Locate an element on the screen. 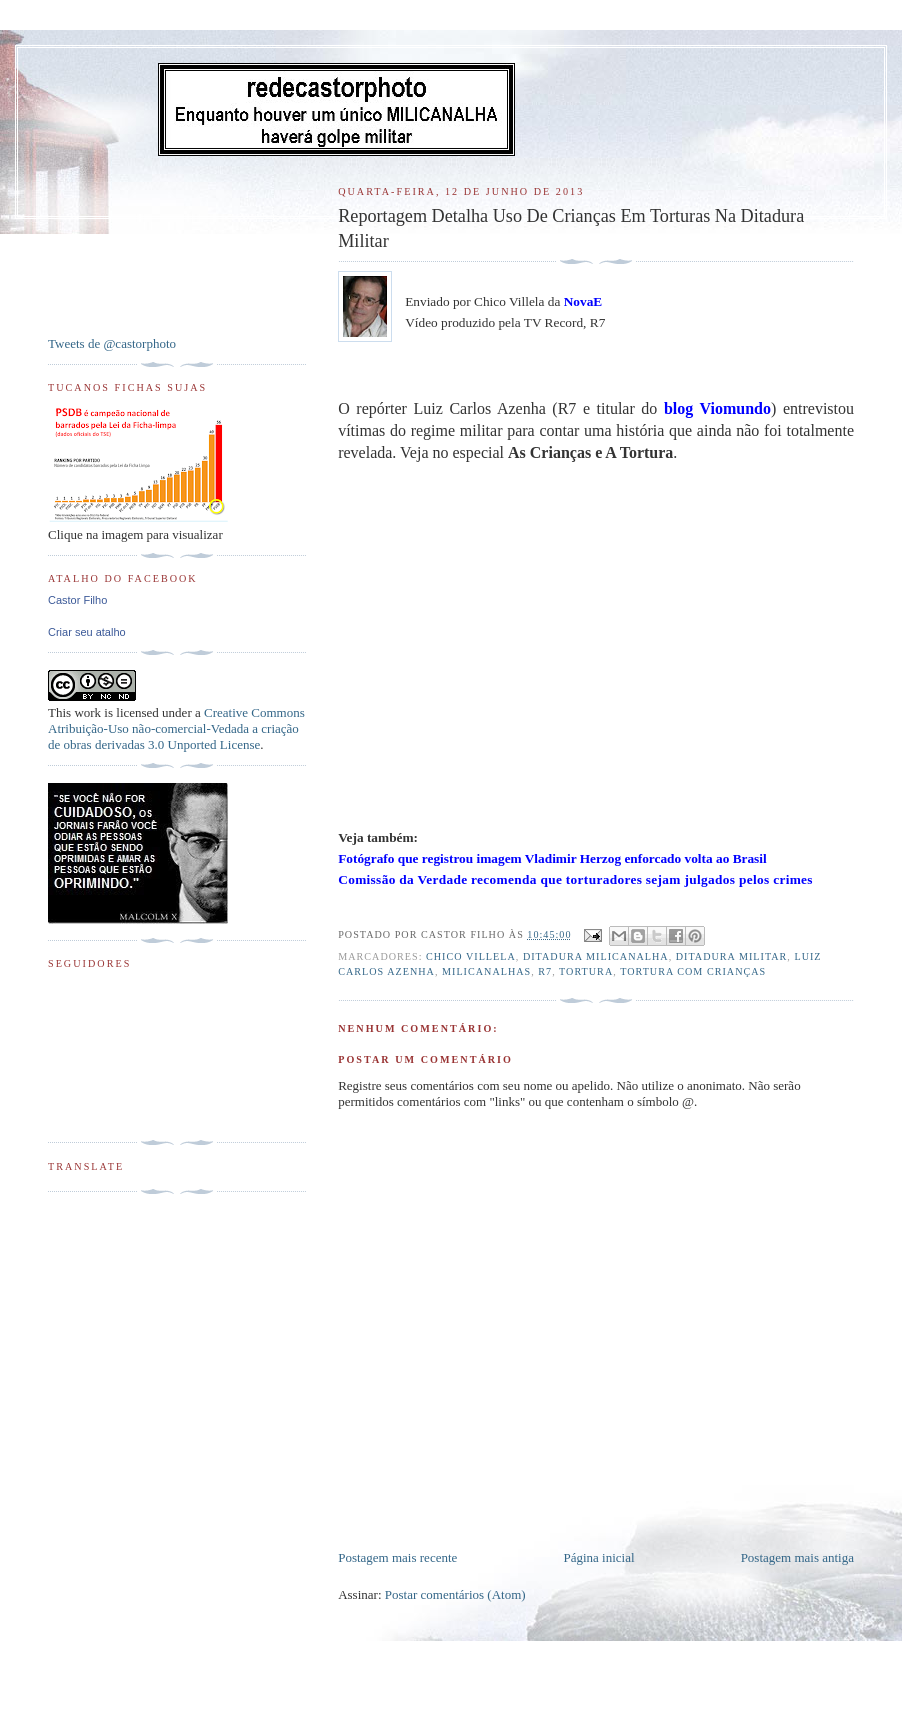  Tortura is located at coordinates (586, 971).